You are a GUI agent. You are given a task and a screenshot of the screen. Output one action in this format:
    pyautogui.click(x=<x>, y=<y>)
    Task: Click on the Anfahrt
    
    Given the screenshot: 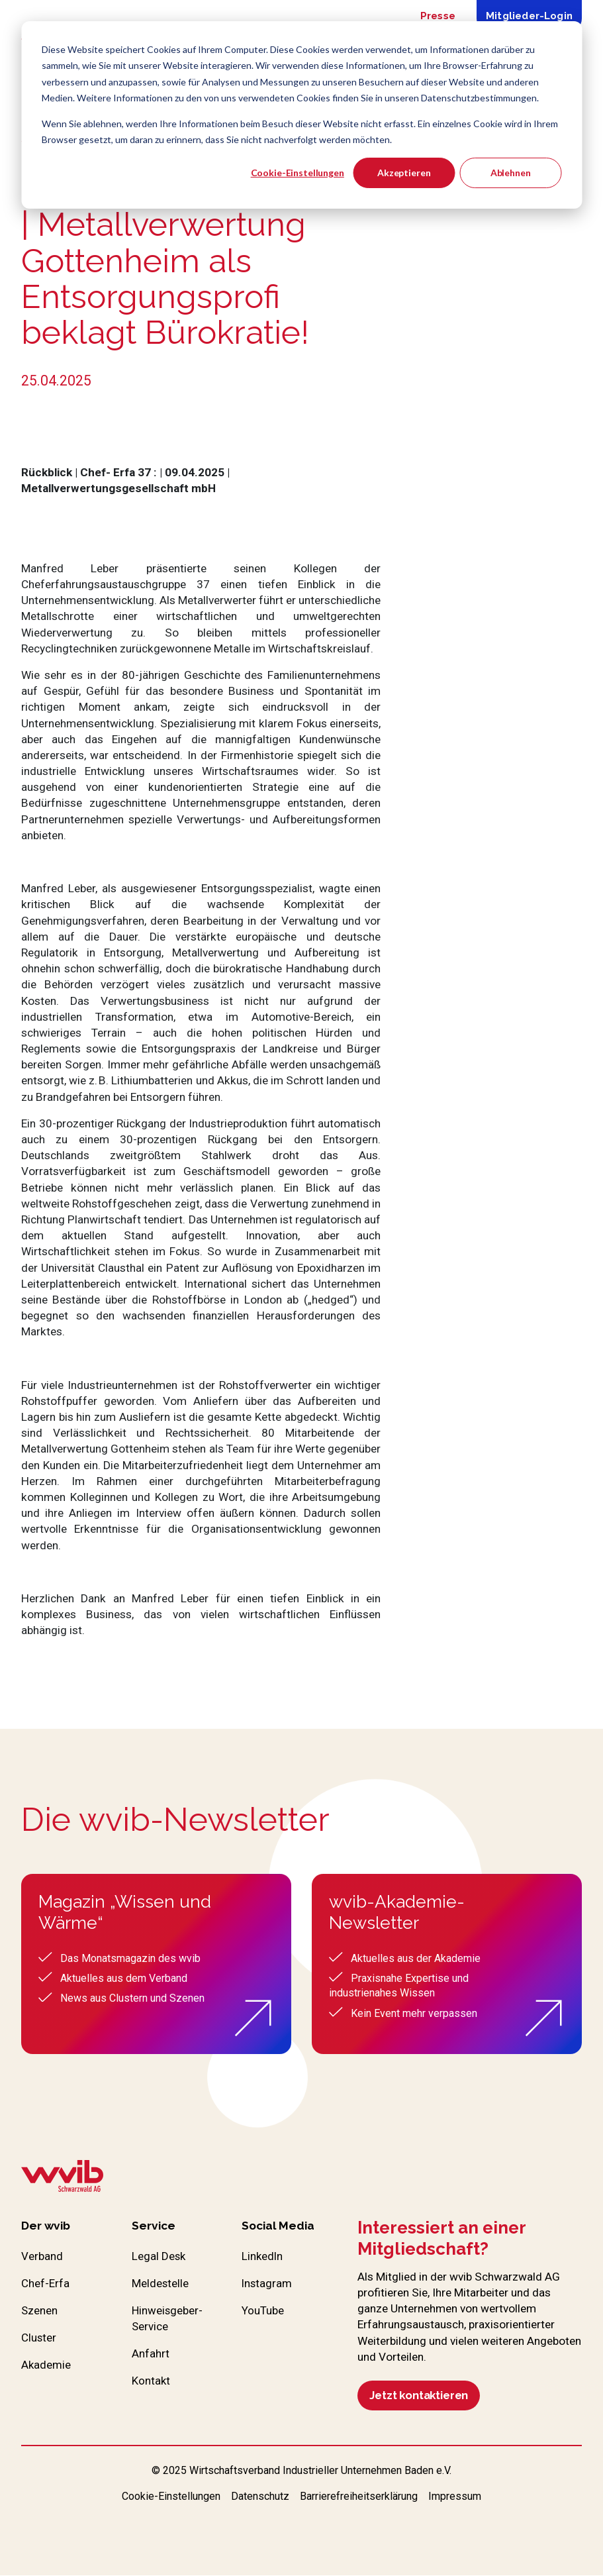 What is the action you would take?
    pyautogui.click(x=150, y=2356)
    